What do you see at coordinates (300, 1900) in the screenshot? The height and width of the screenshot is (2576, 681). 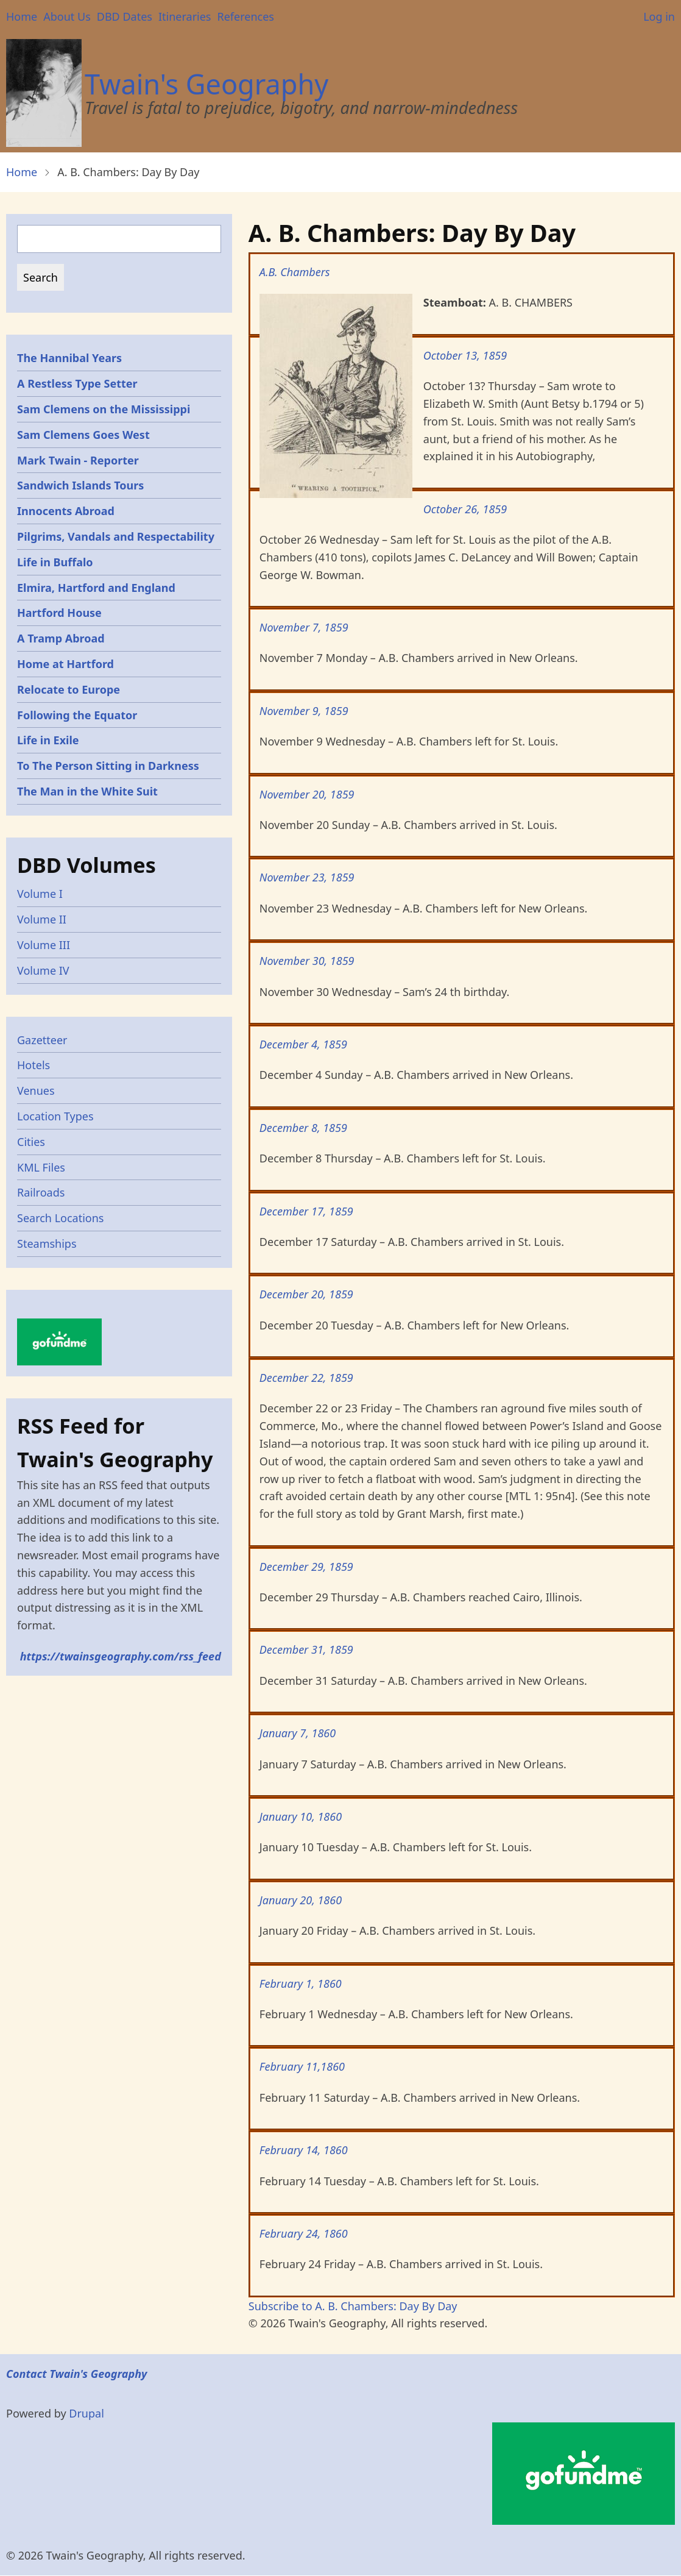 I see `January 20, 1860` at bounding box center [300, 1900].